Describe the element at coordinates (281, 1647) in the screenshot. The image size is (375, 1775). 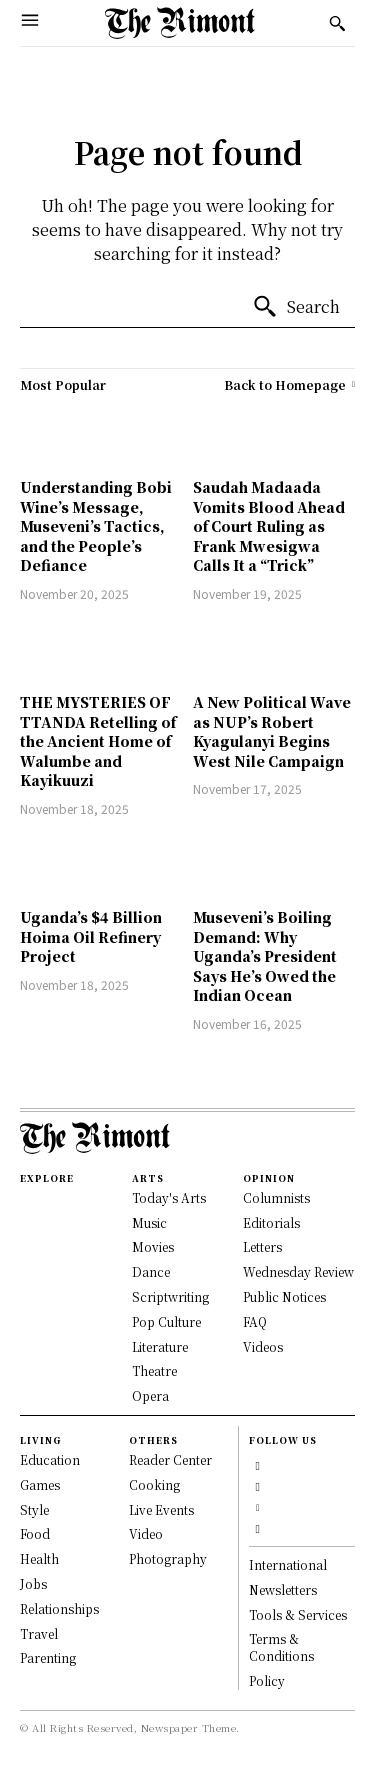
I see `Terms & Conditions` at that location.